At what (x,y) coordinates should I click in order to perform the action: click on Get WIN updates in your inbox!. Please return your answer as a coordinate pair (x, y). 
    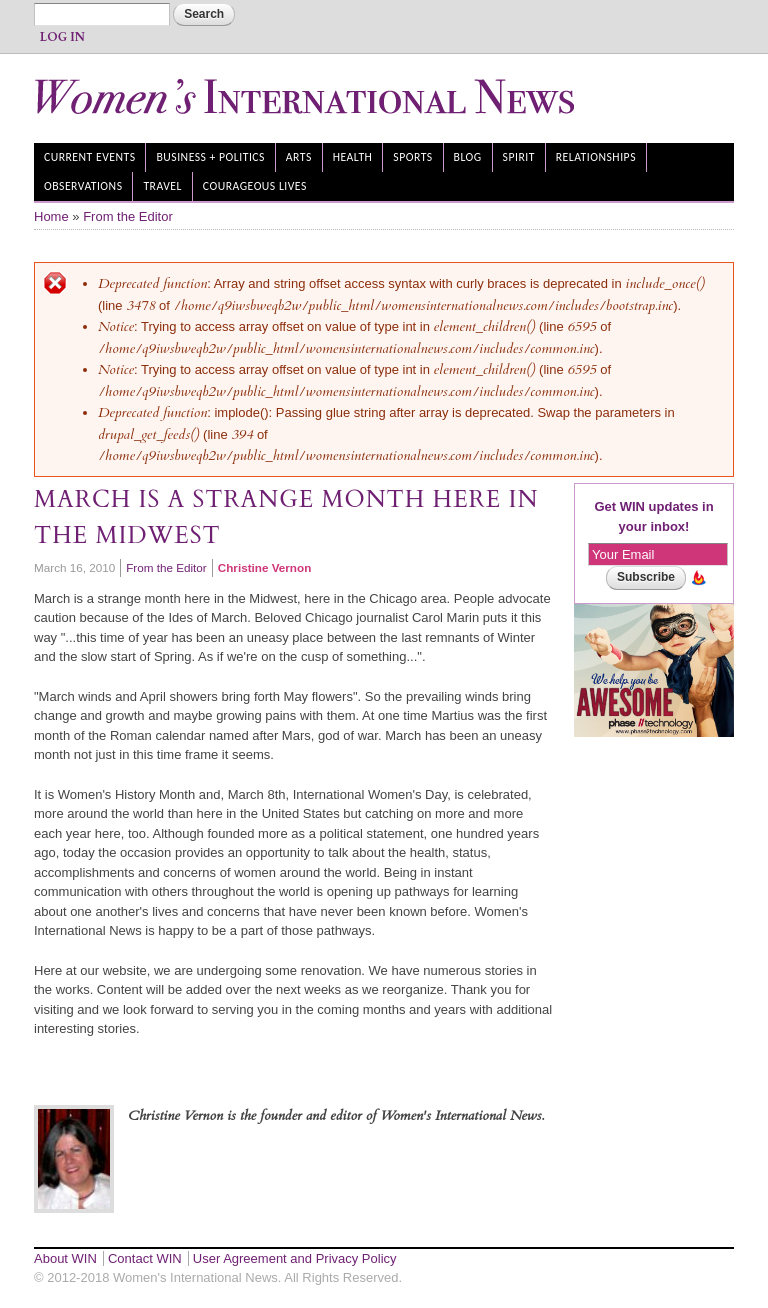
    Looking at the image, I should click on (653, 516).